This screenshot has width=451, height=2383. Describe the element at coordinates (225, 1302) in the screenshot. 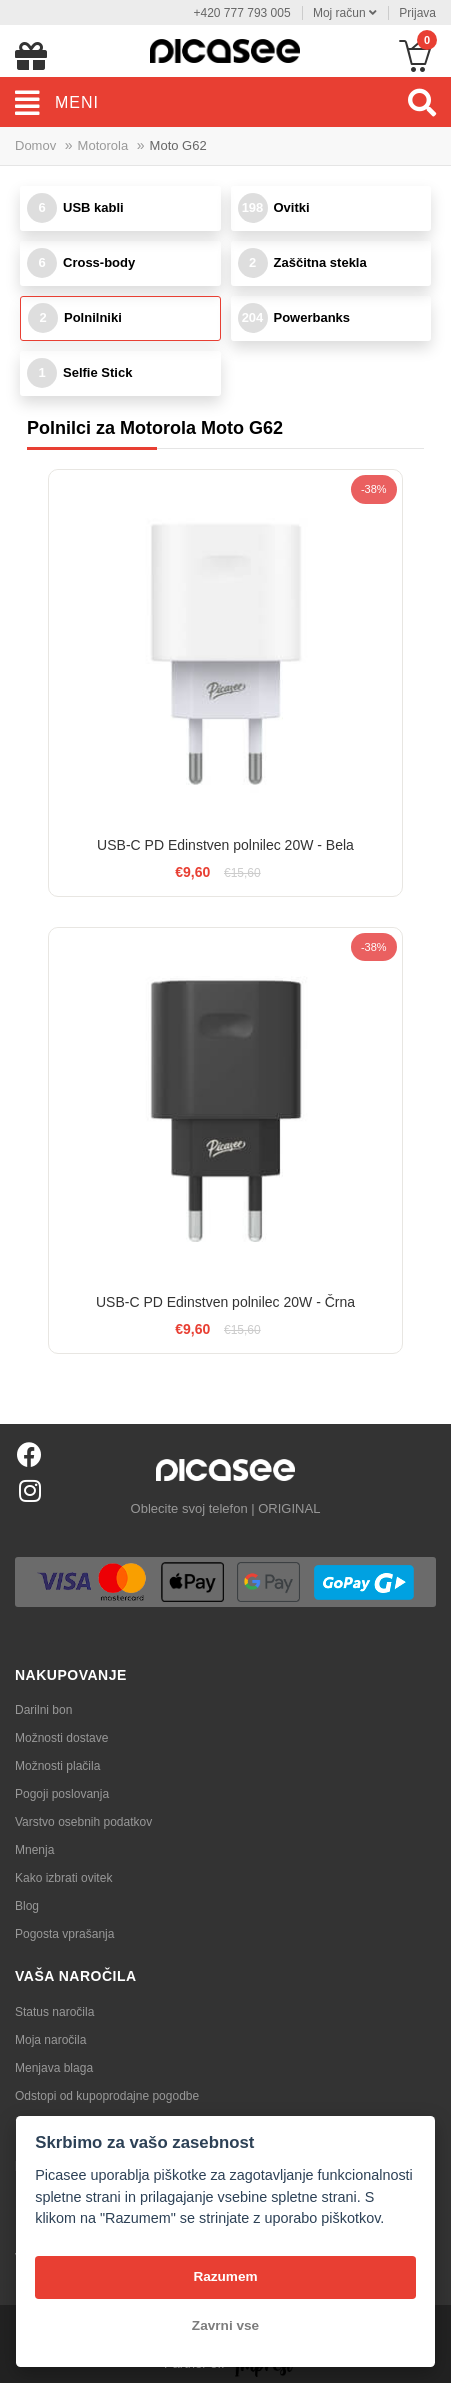

I see `USB-C PD Edinstven polnilec 20W - Črna` at that location.